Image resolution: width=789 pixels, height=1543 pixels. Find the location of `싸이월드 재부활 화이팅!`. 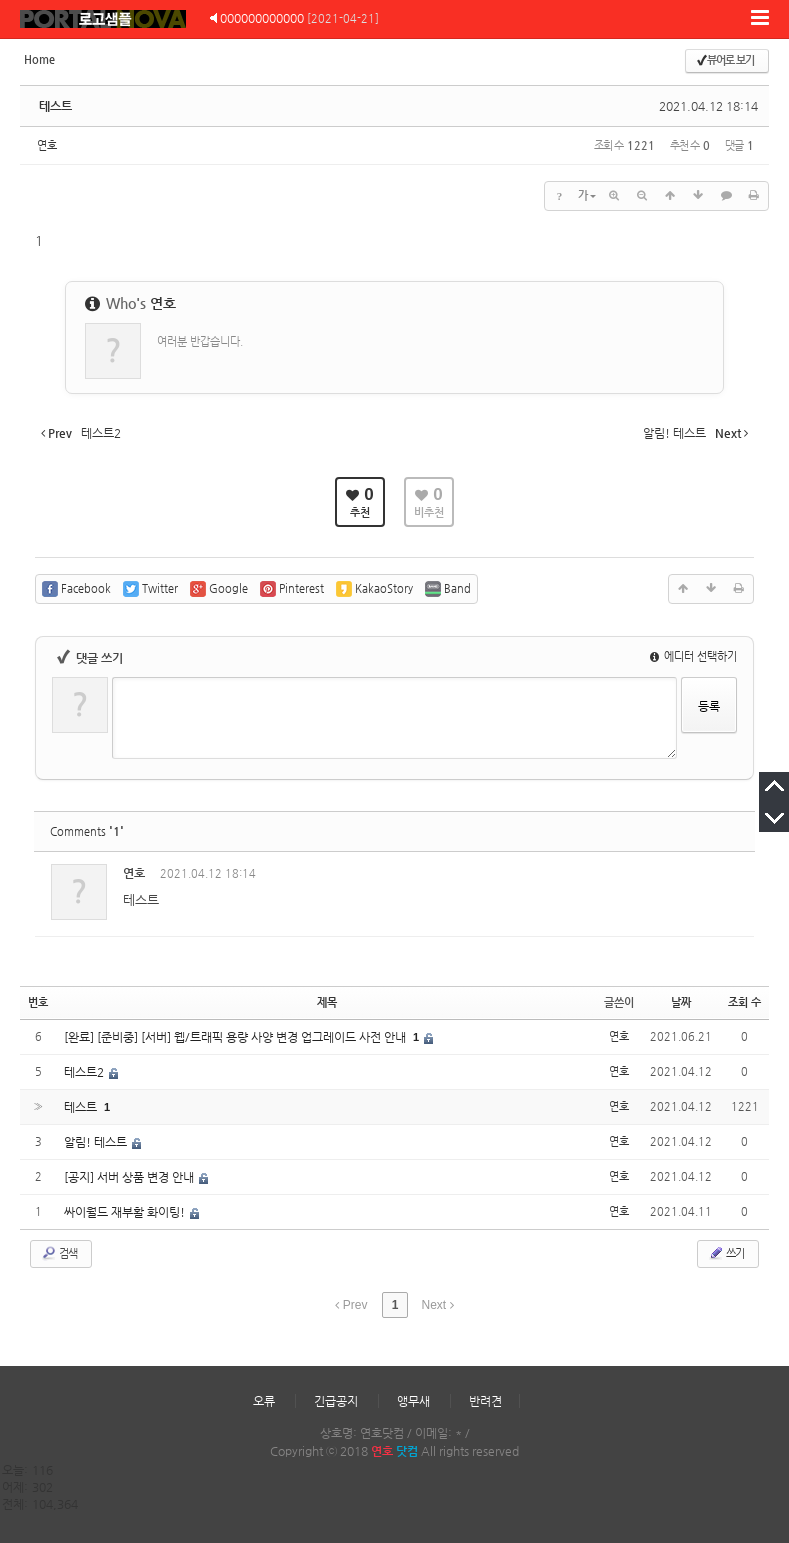

싸이월드 재부활 화이팅! is located at coordinates (126, 1212).